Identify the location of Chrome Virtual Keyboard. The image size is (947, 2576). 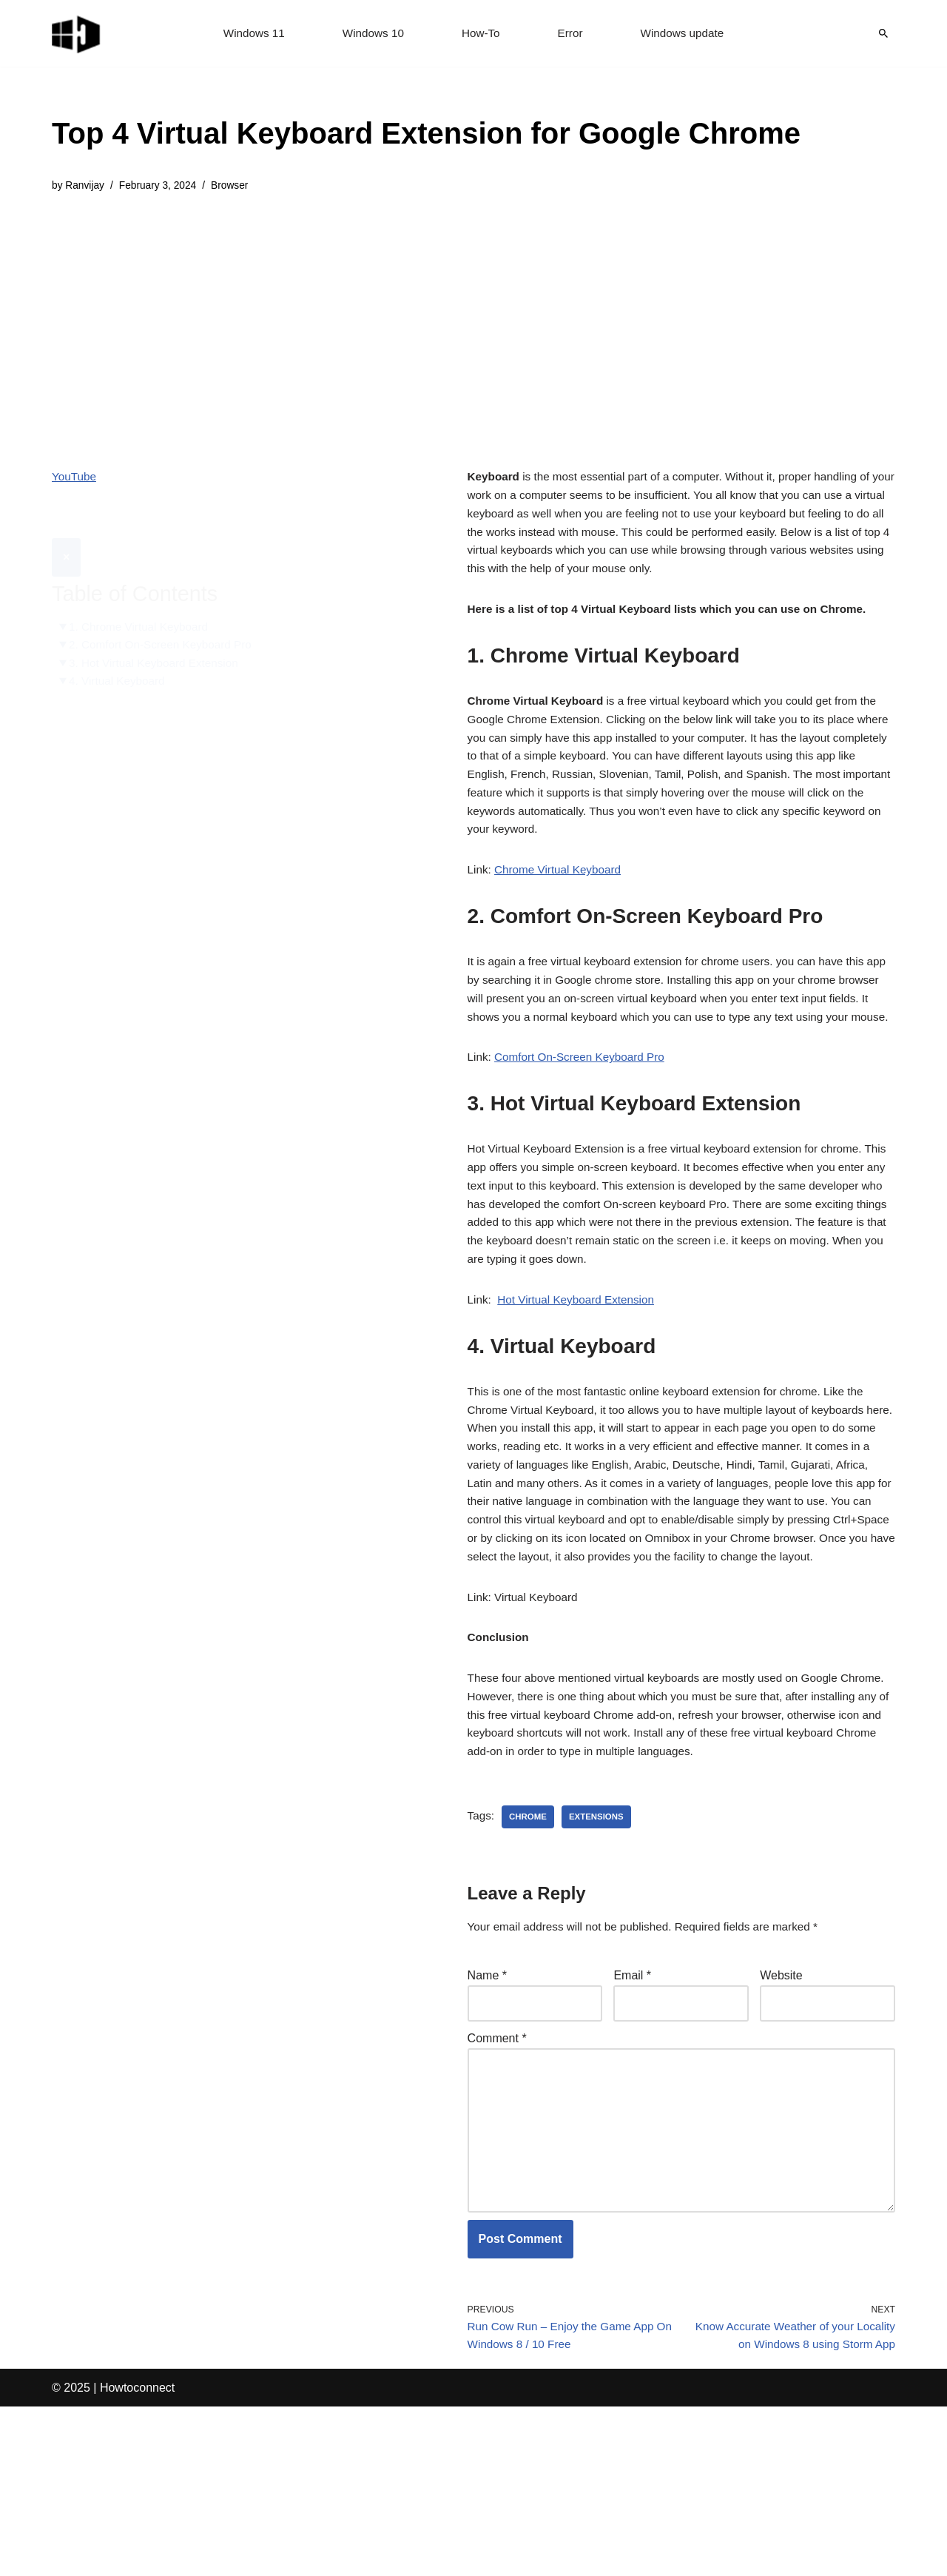
(562, 899).